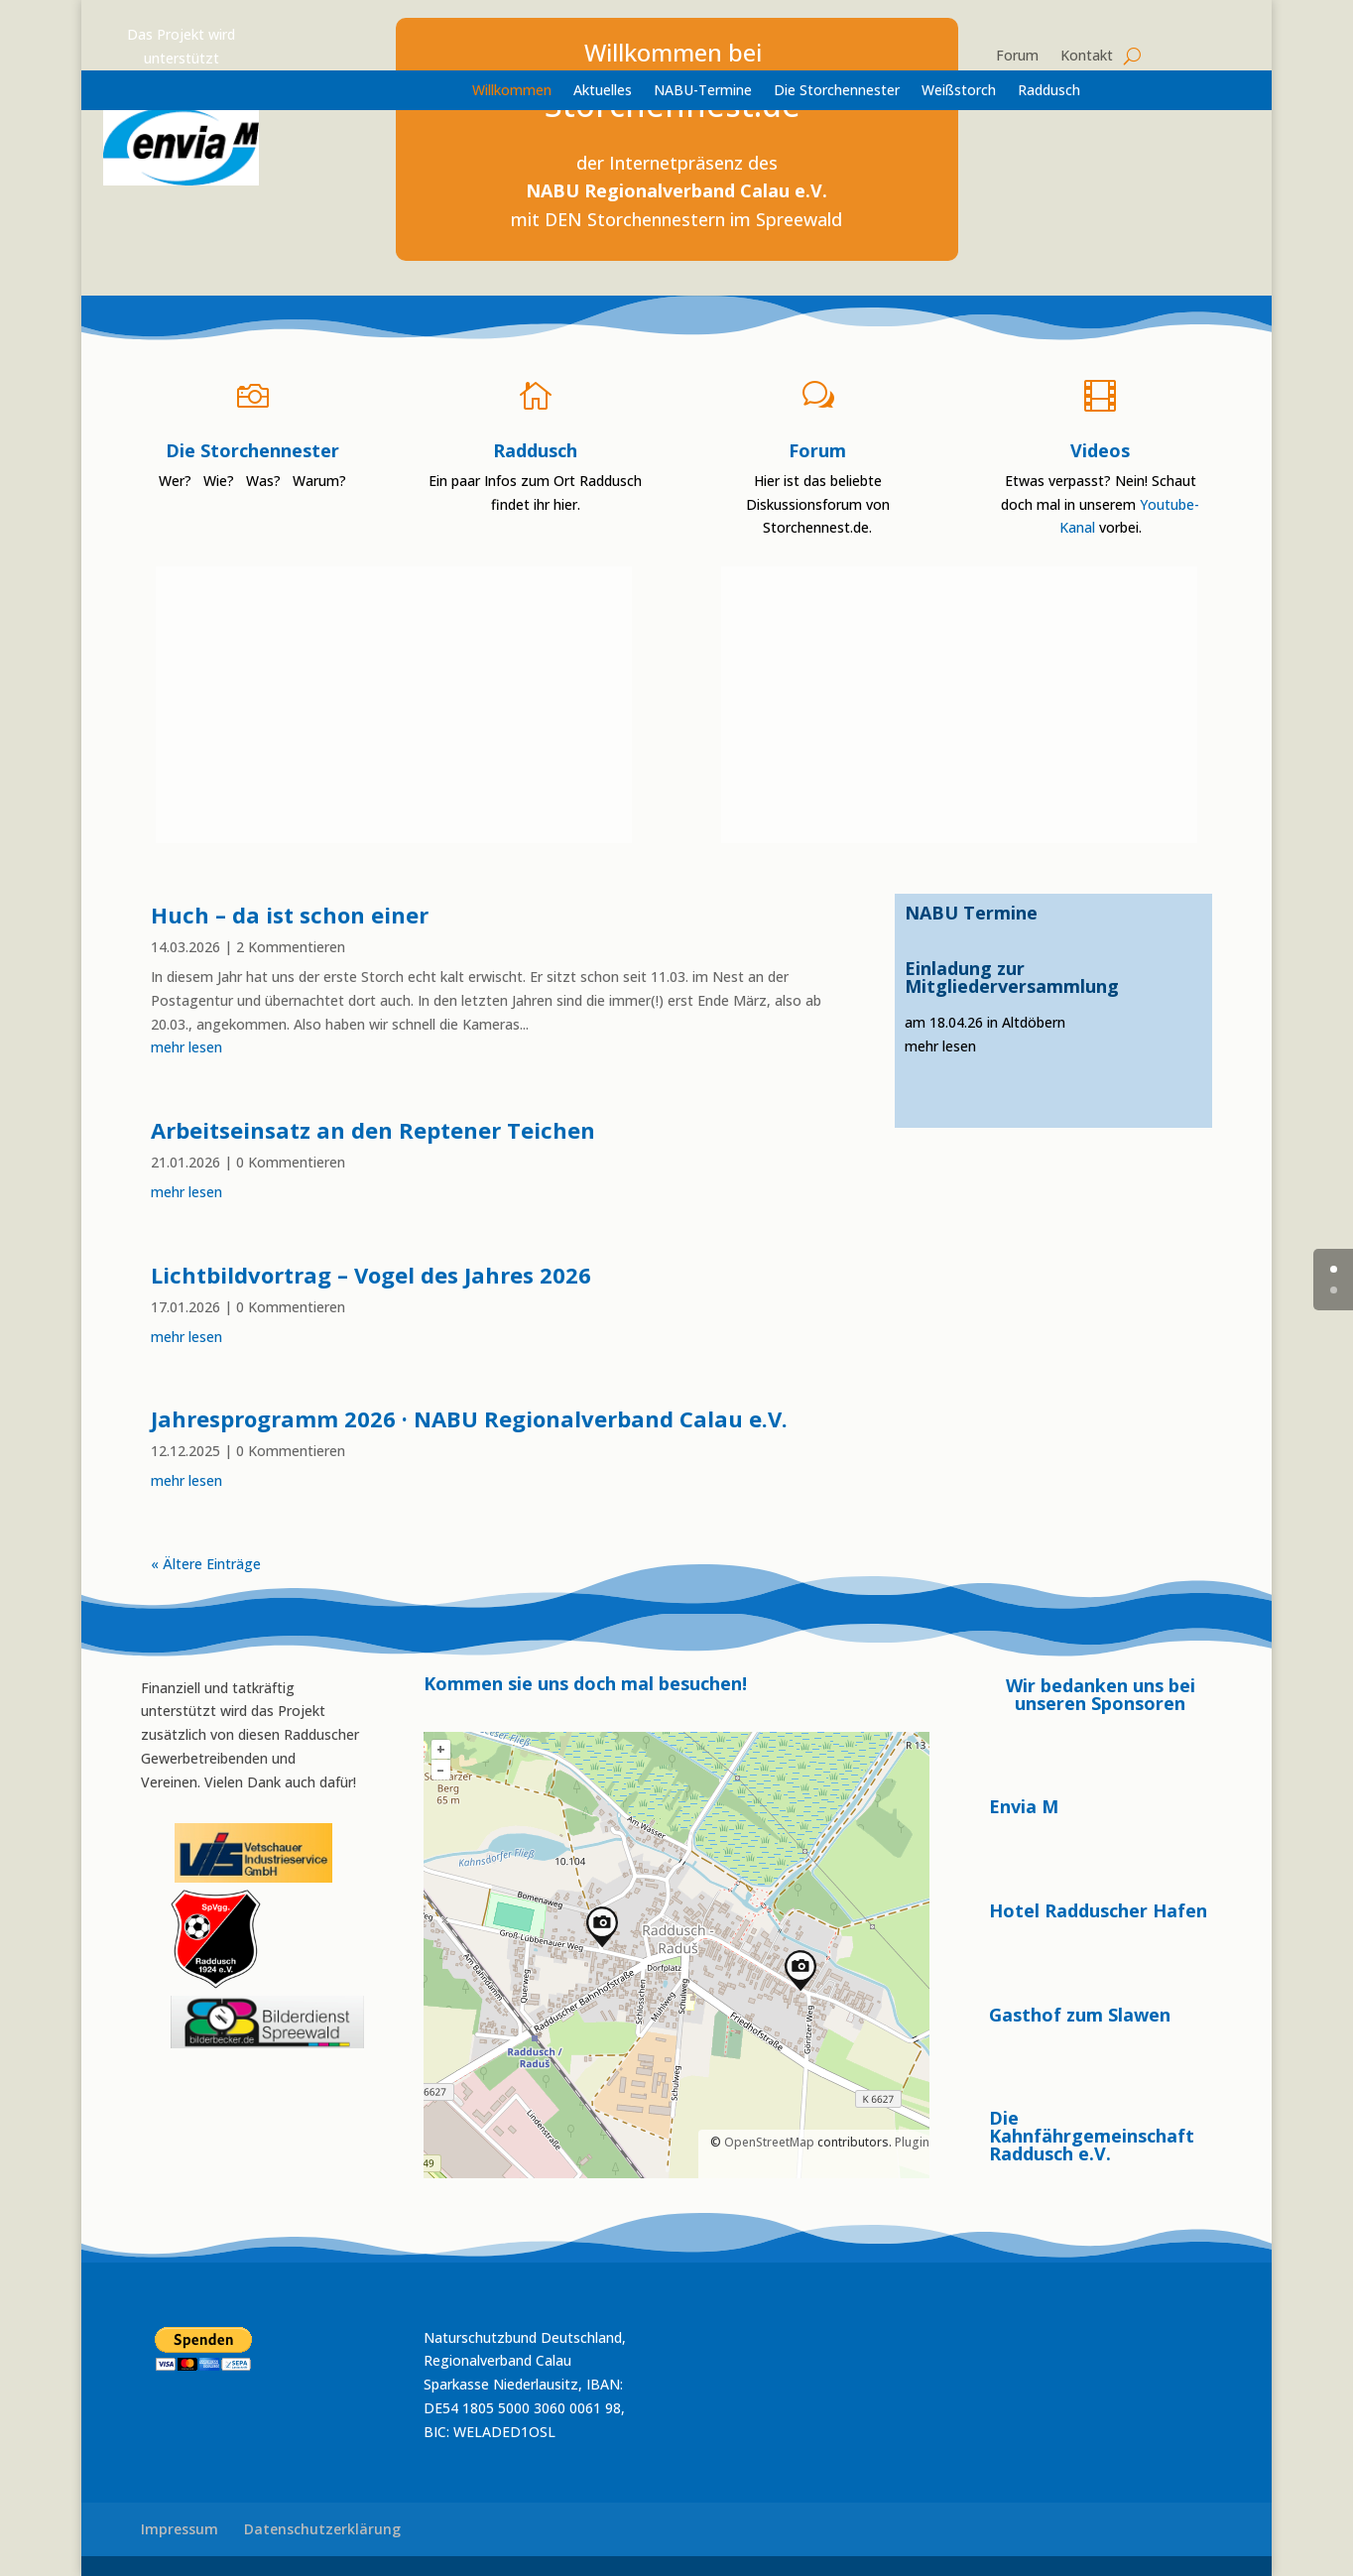 This screenshot has height=2576, width=1353. Describe the element at coordinates (1017, 56) in the screenshot. I see `Forum` at that location.